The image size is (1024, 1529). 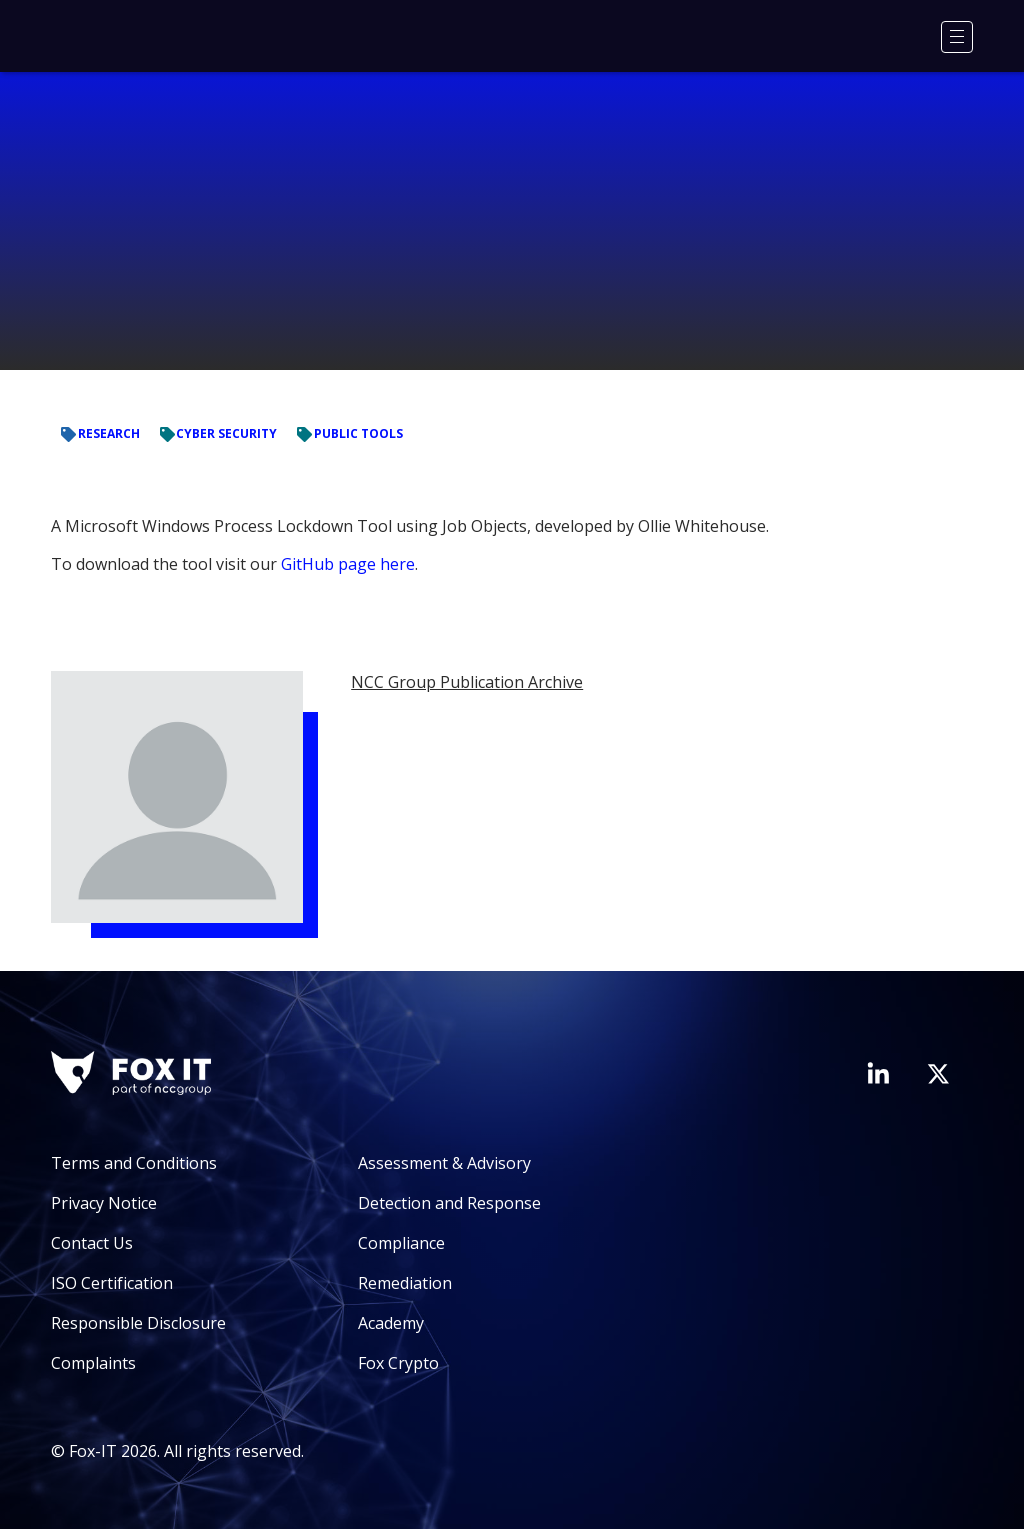 What do you see at coordinates (134, 1163) in the screenshot?
I see `Terms and Conditions` at bounding box center [134, 1163].